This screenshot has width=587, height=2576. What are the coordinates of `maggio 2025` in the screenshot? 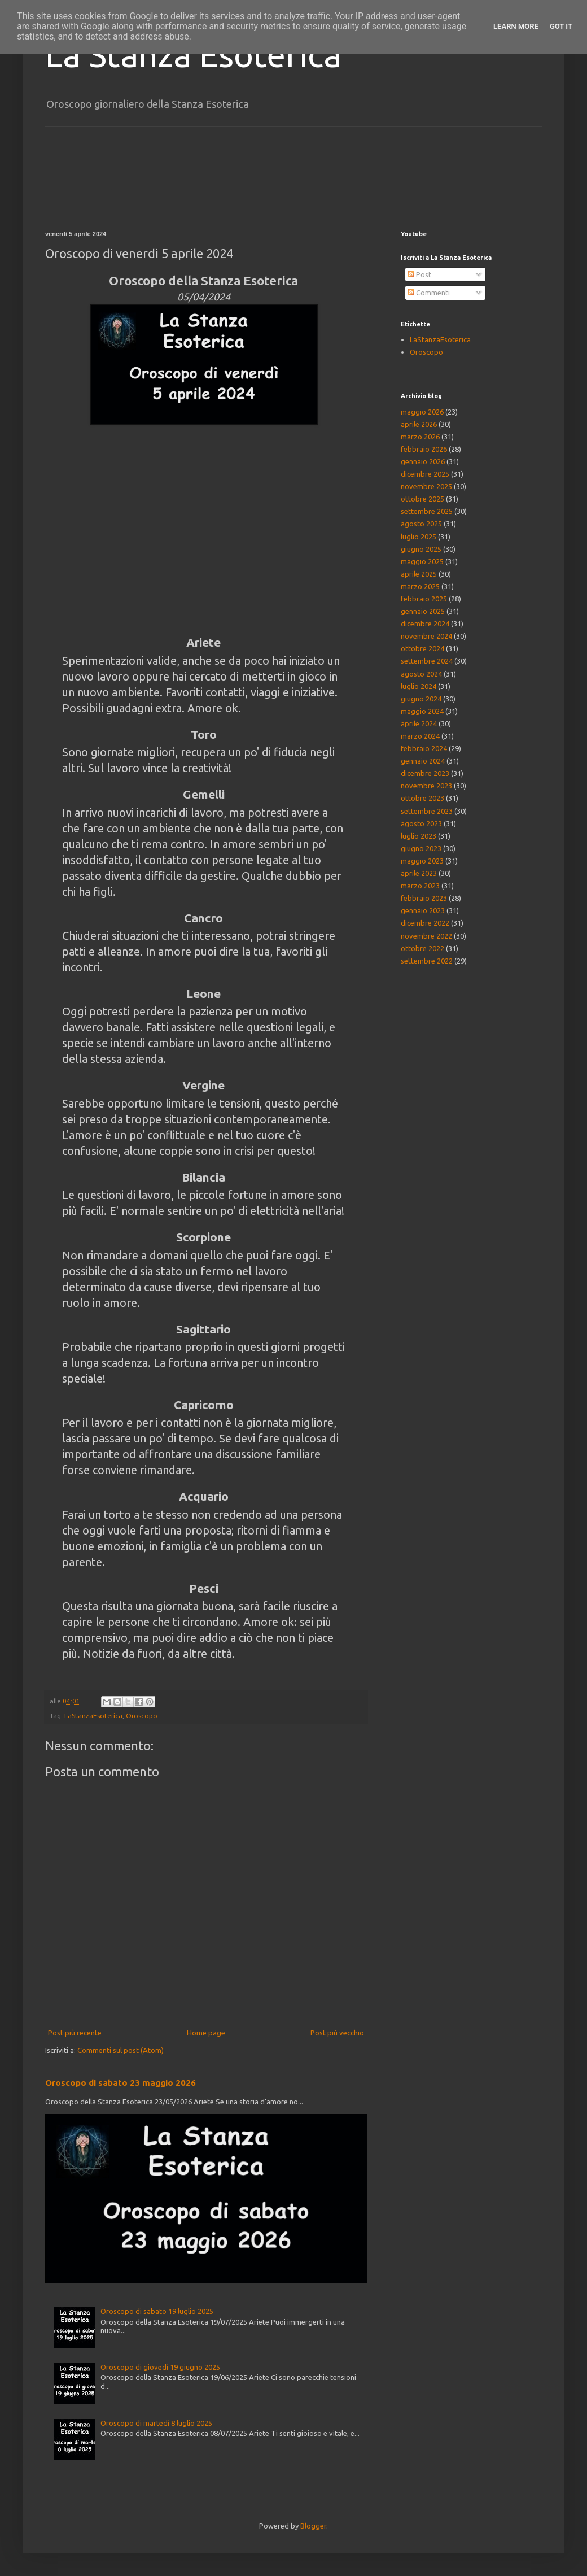 It's located at (422, 561).